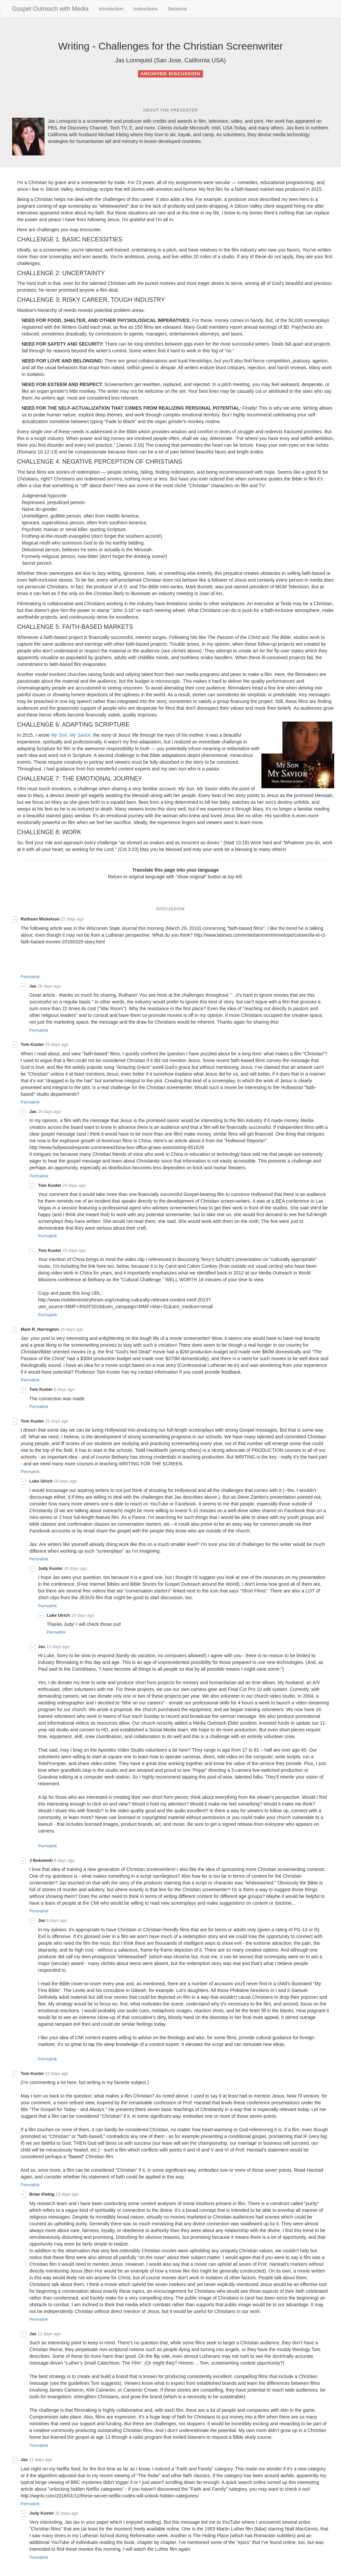 This screenshot has height=2576, width=341. What do you see at coordinates (177, 8) in the screenshot?
I see `Sessions` at bounding box center [177, 8].